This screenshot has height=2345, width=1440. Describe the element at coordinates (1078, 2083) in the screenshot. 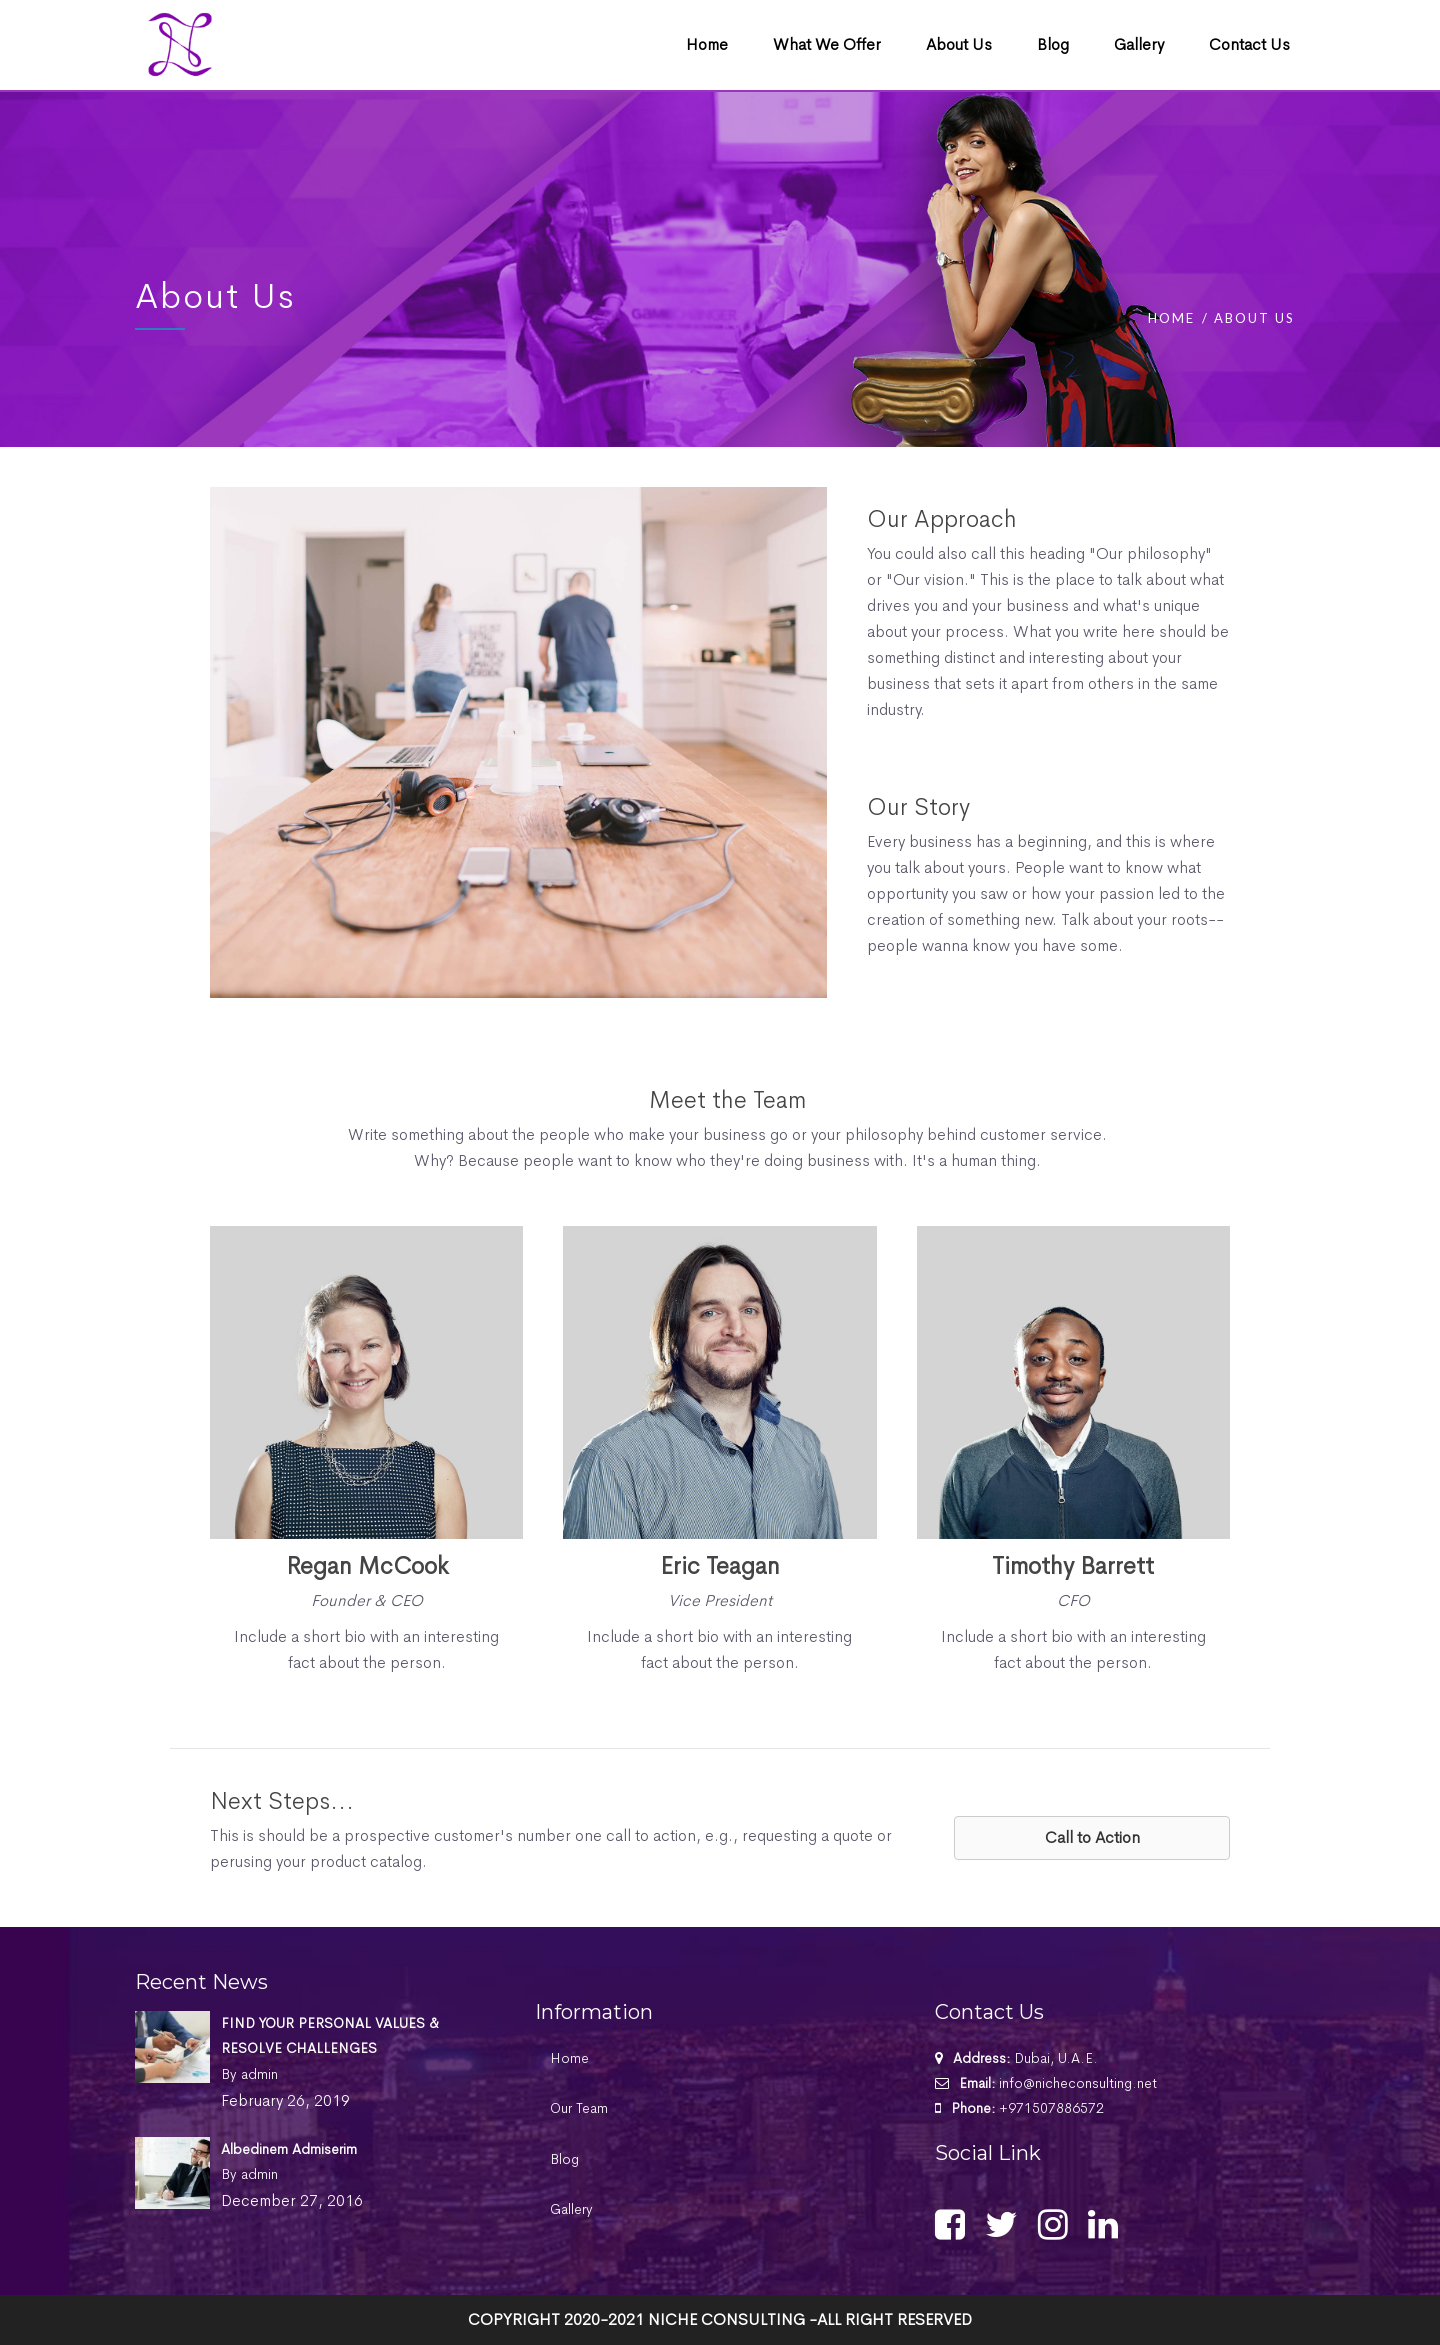

I see `info@nicheconsulting.net` at that location.